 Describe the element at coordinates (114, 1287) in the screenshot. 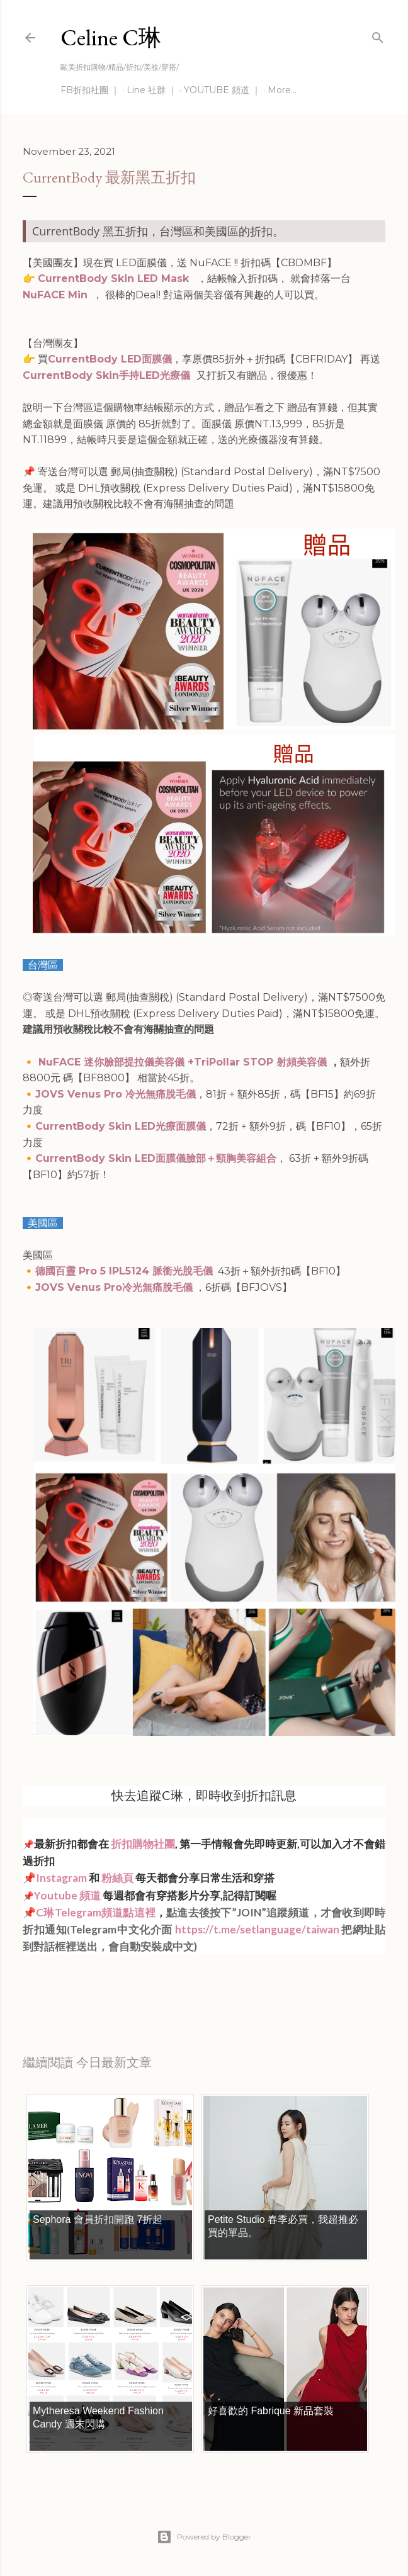

I see `JOVS Venus Pro冷光無痛脫毛儀` at that location.